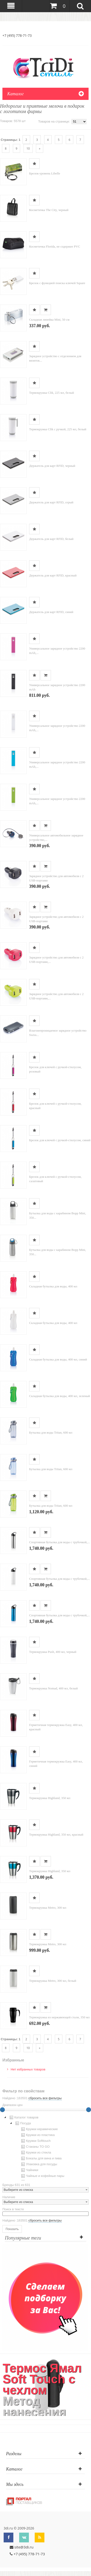  Describe the element at coordinates (35, 2141) in the screenshot. I see `Кружки Softtouch` at that location.